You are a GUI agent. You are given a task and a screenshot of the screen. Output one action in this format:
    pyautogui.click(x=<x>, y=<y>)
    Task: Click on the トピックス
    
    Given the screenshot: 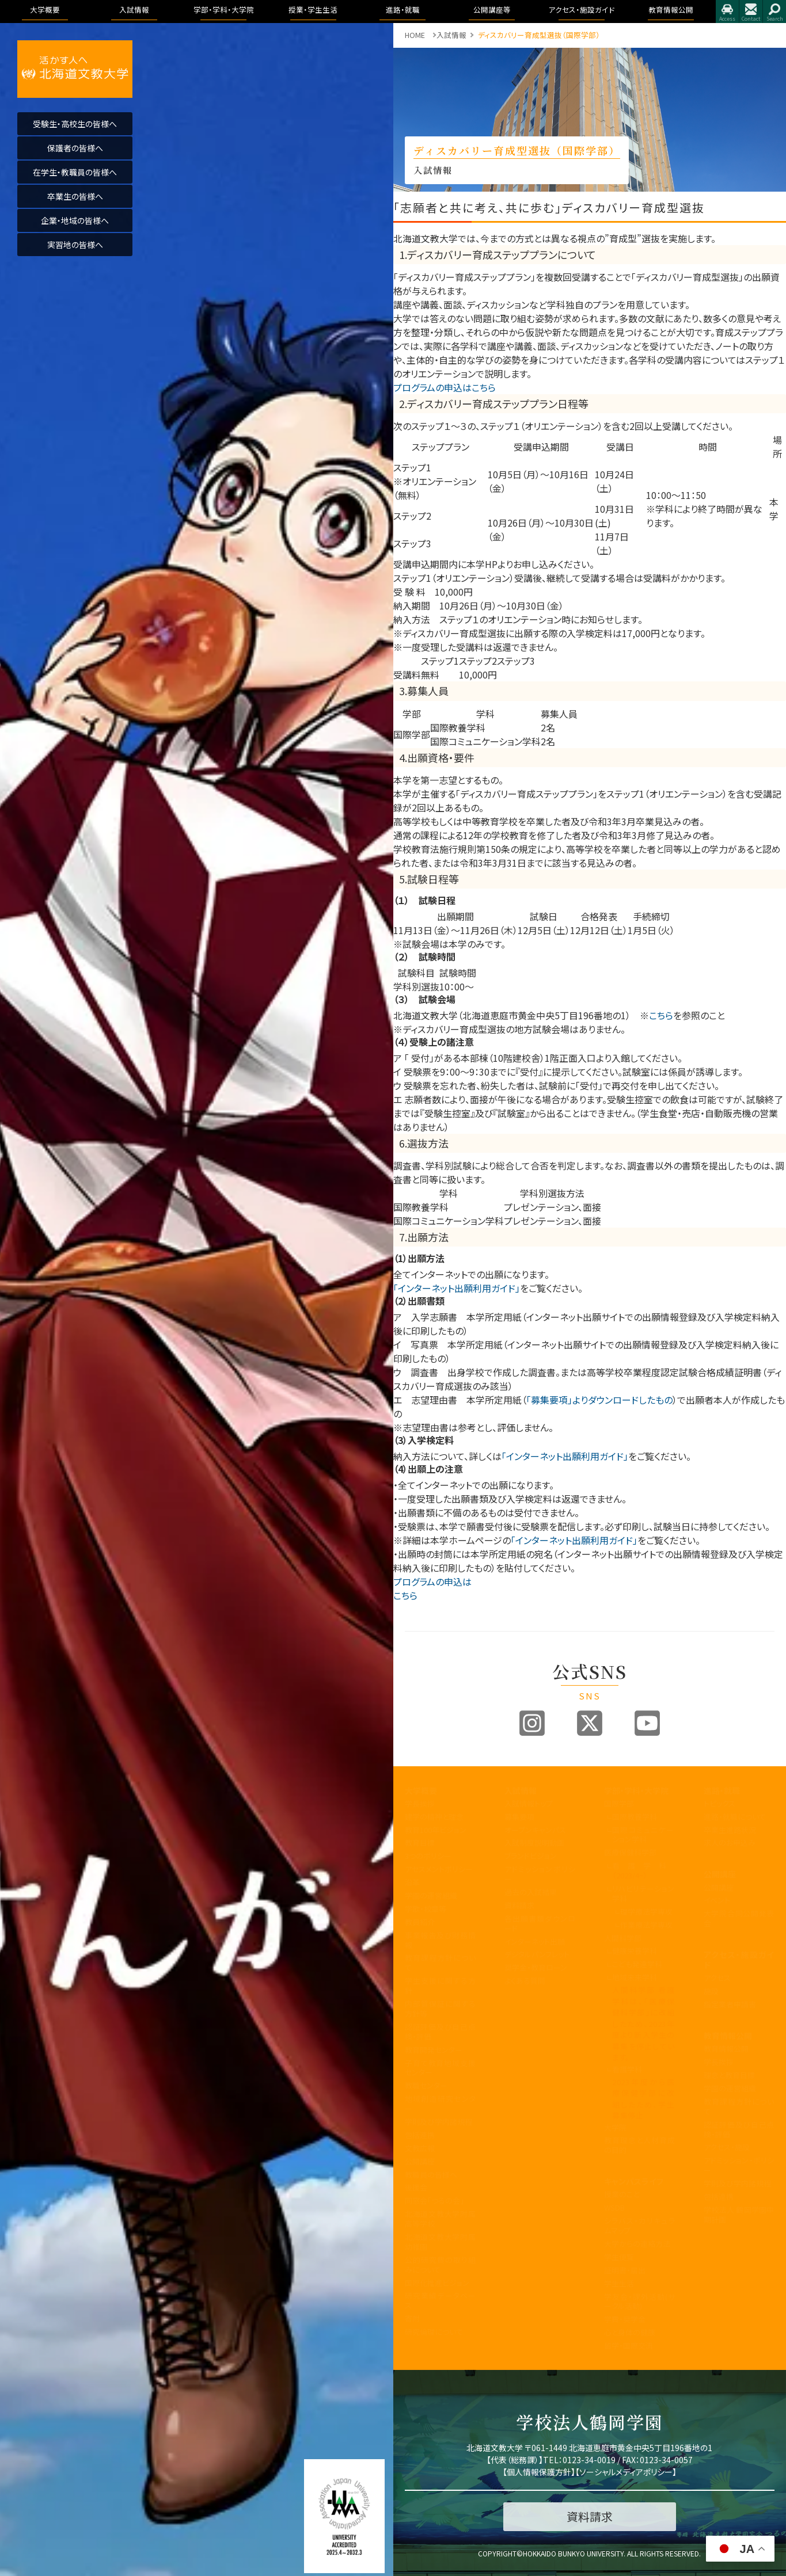 What is the action you would take?
    pyautogui.click(x=719, y=1803)
    